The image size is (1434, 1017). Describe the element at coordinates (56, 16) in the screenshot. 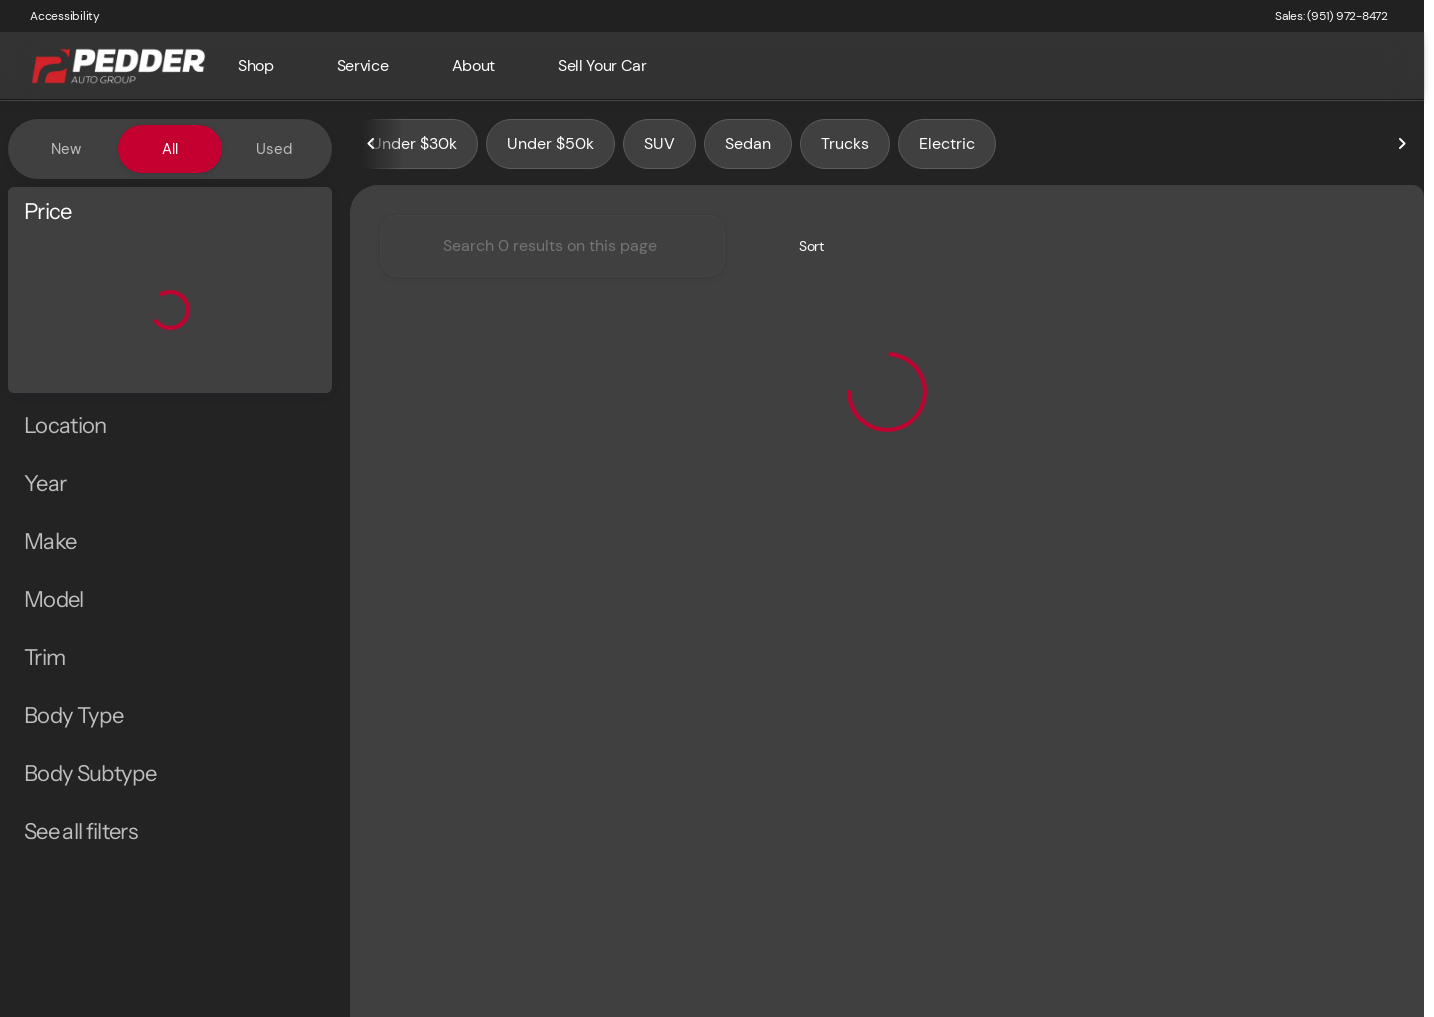

I see `[Accessibility]` at that location.